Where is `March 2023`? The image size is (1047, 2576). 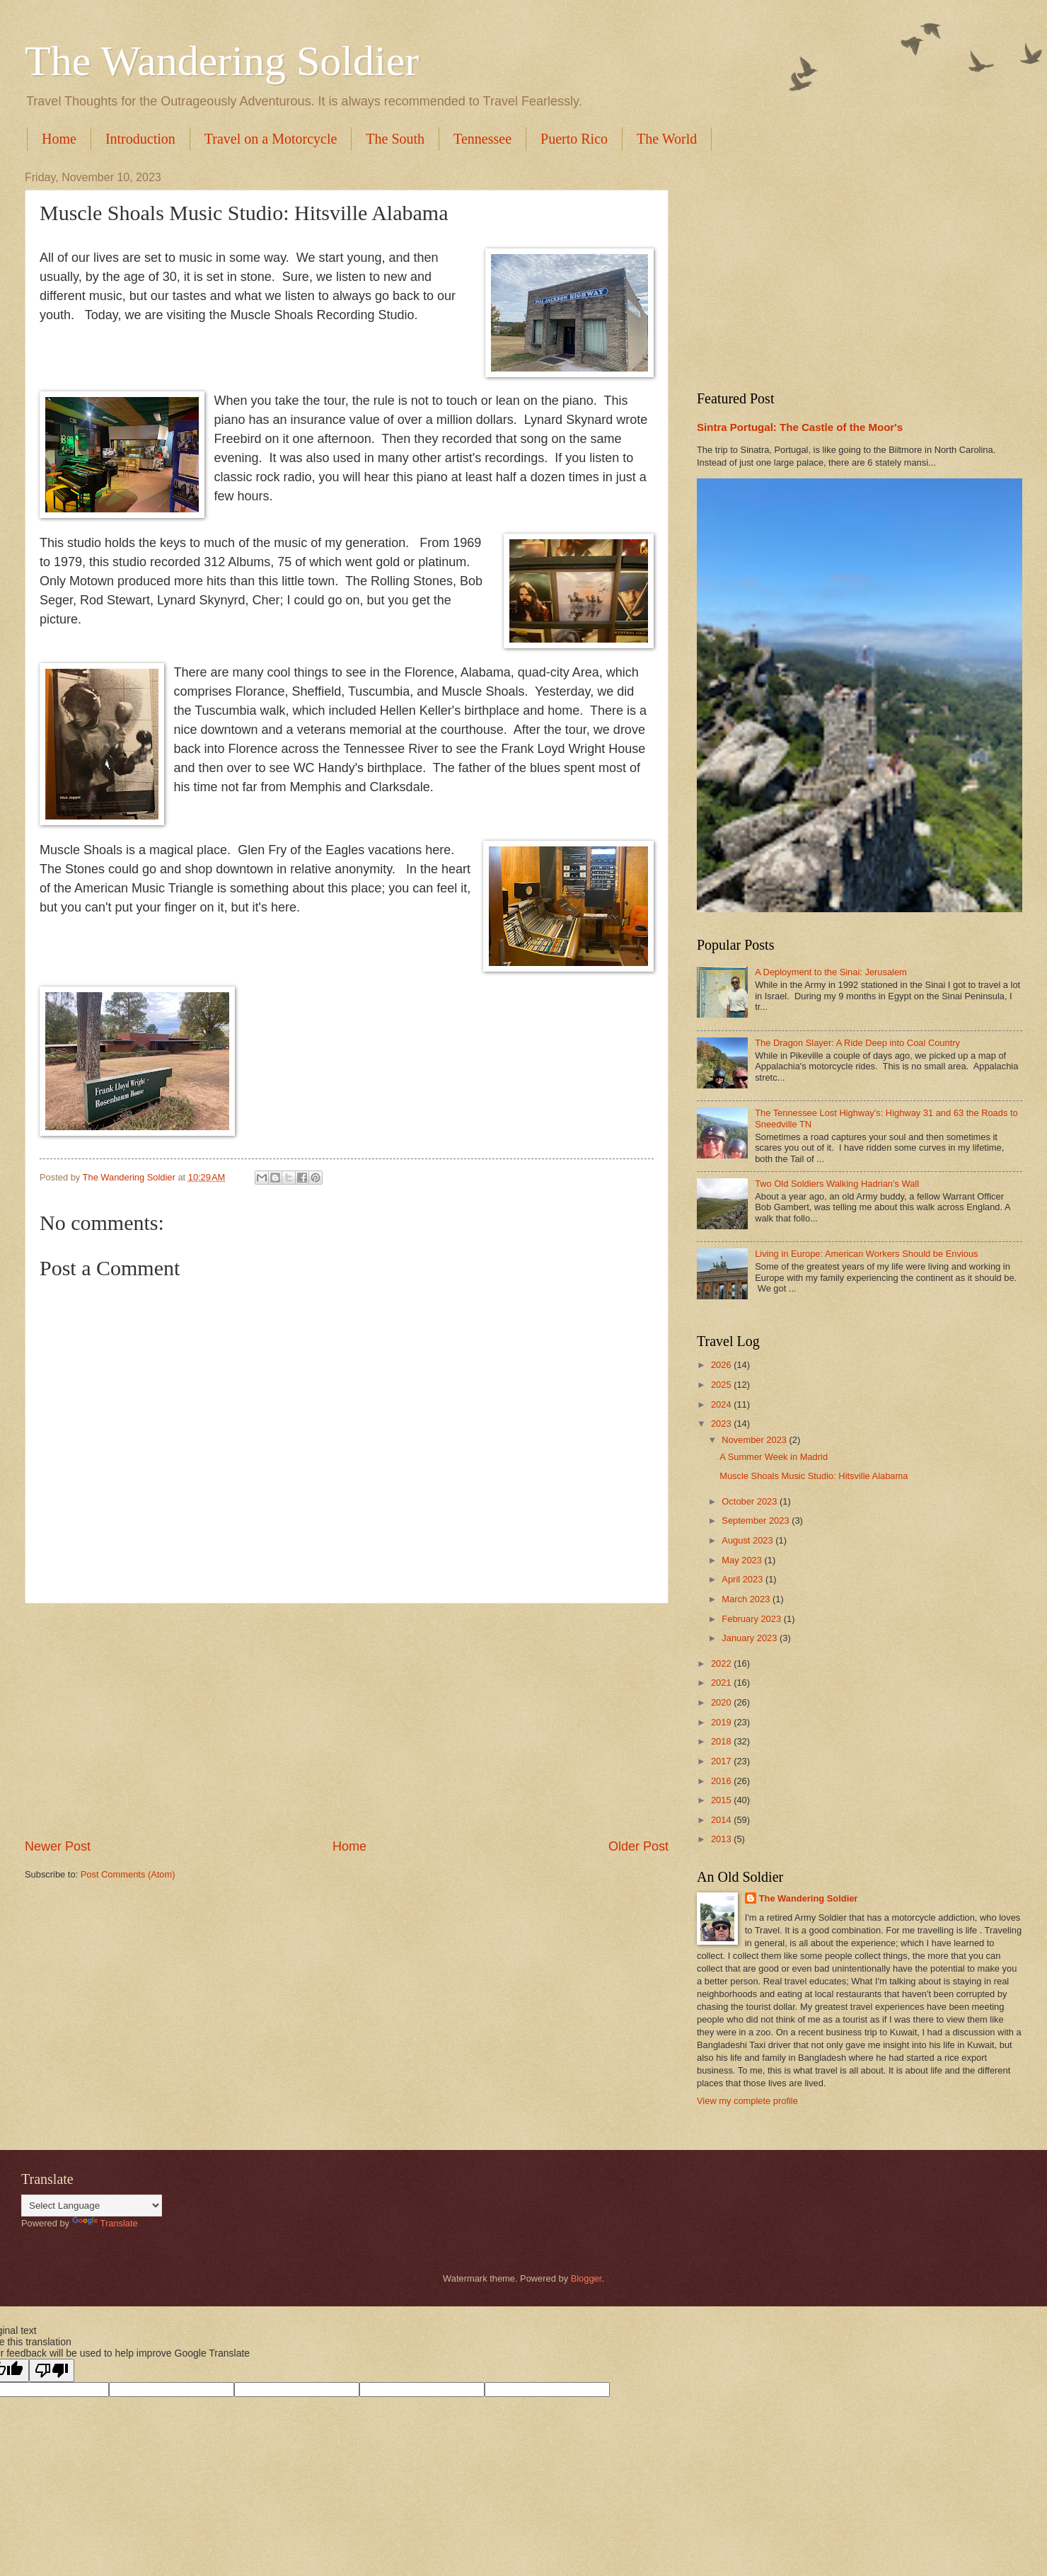
March 2023 is located at coordinates (747, 1599).